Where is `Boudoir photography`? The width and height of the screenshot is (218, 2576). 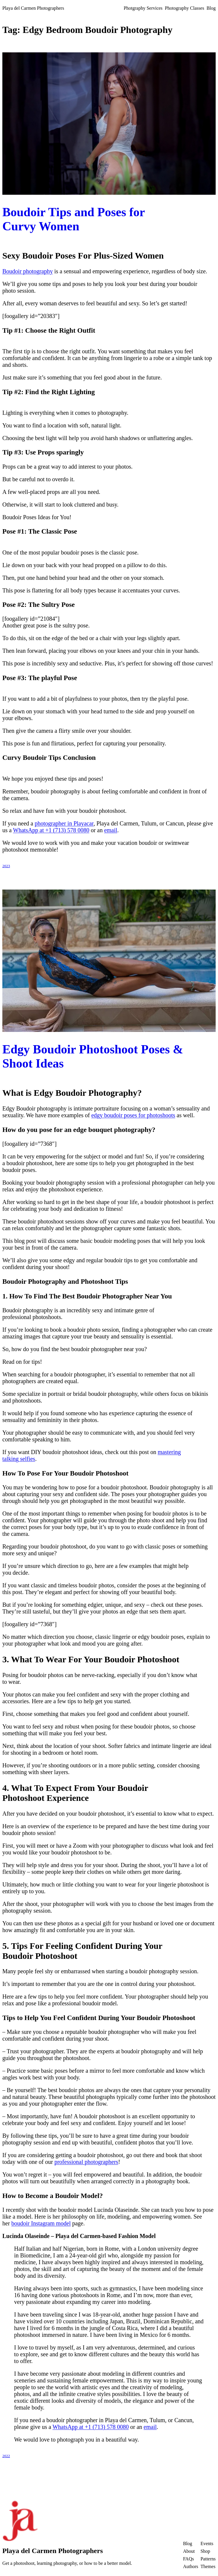
Boudoir photography is located at coordinates (27, 271).